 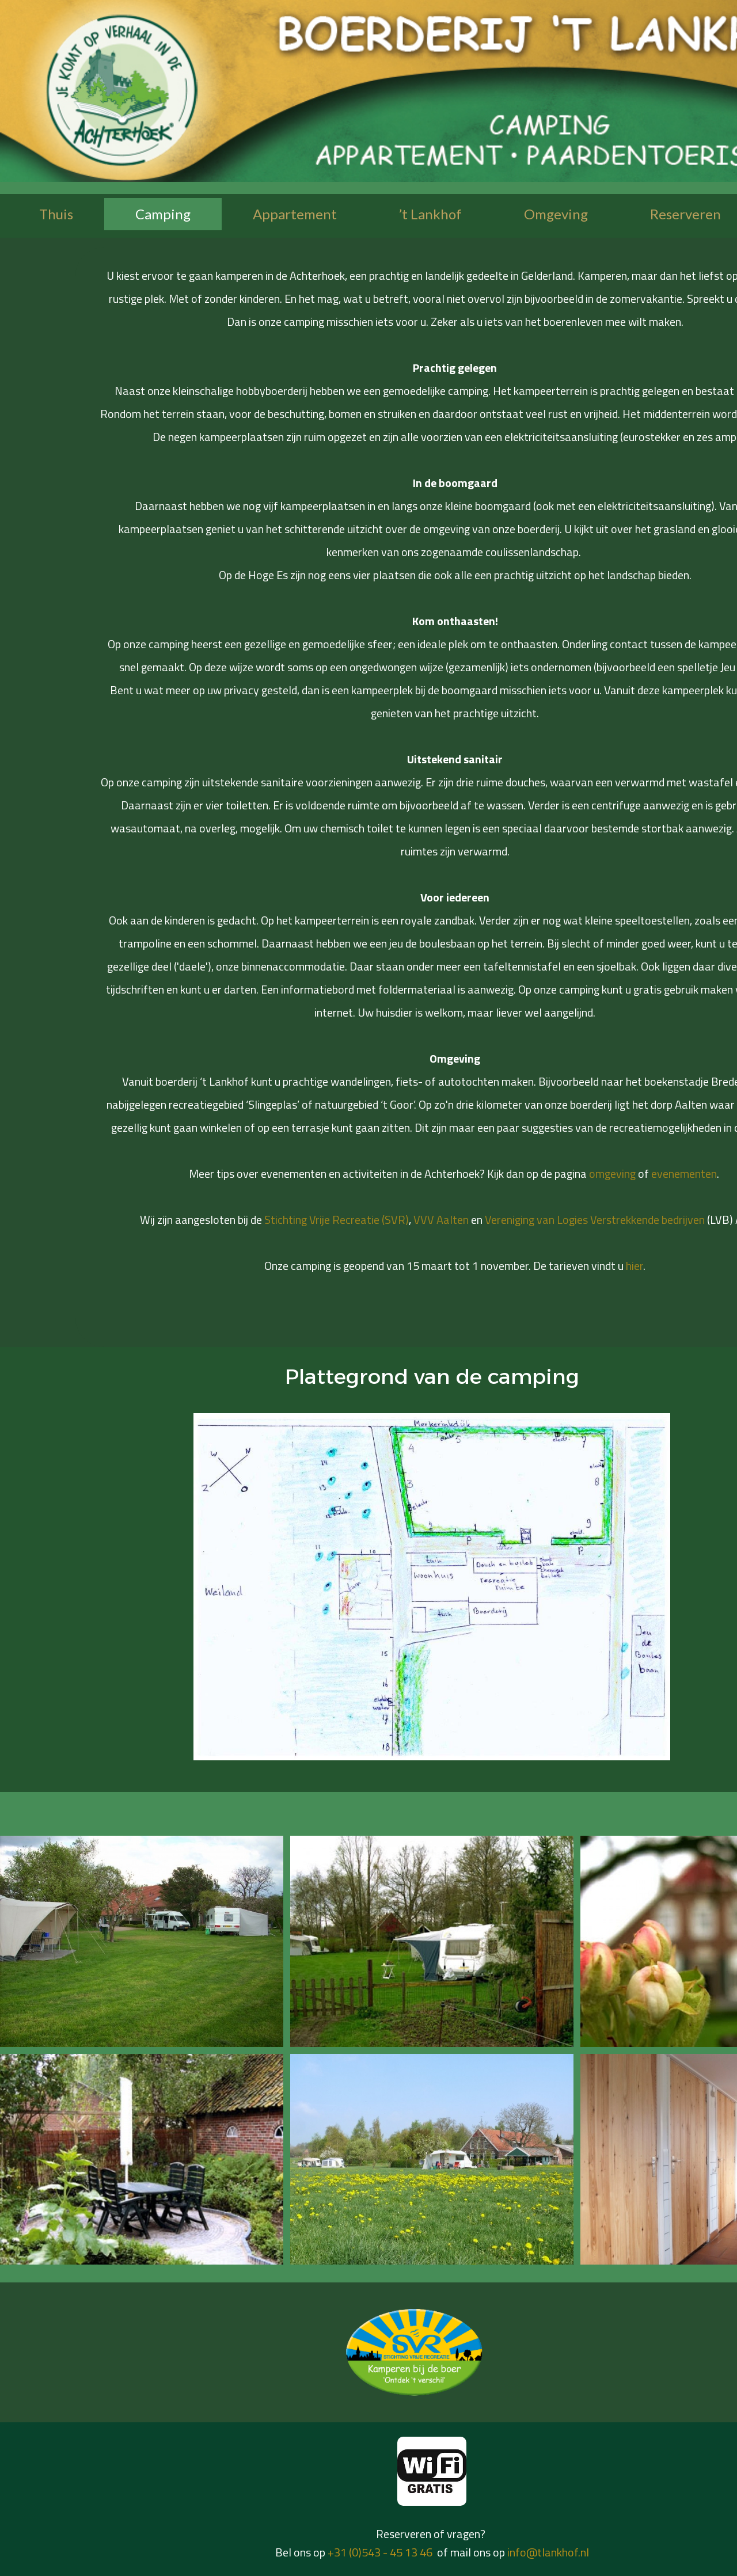 What do you see at coordinates (380, 2552) in the screenshot?
I see `+31 (0)543 - 45 13 46` at bounding box center [380, 2552].